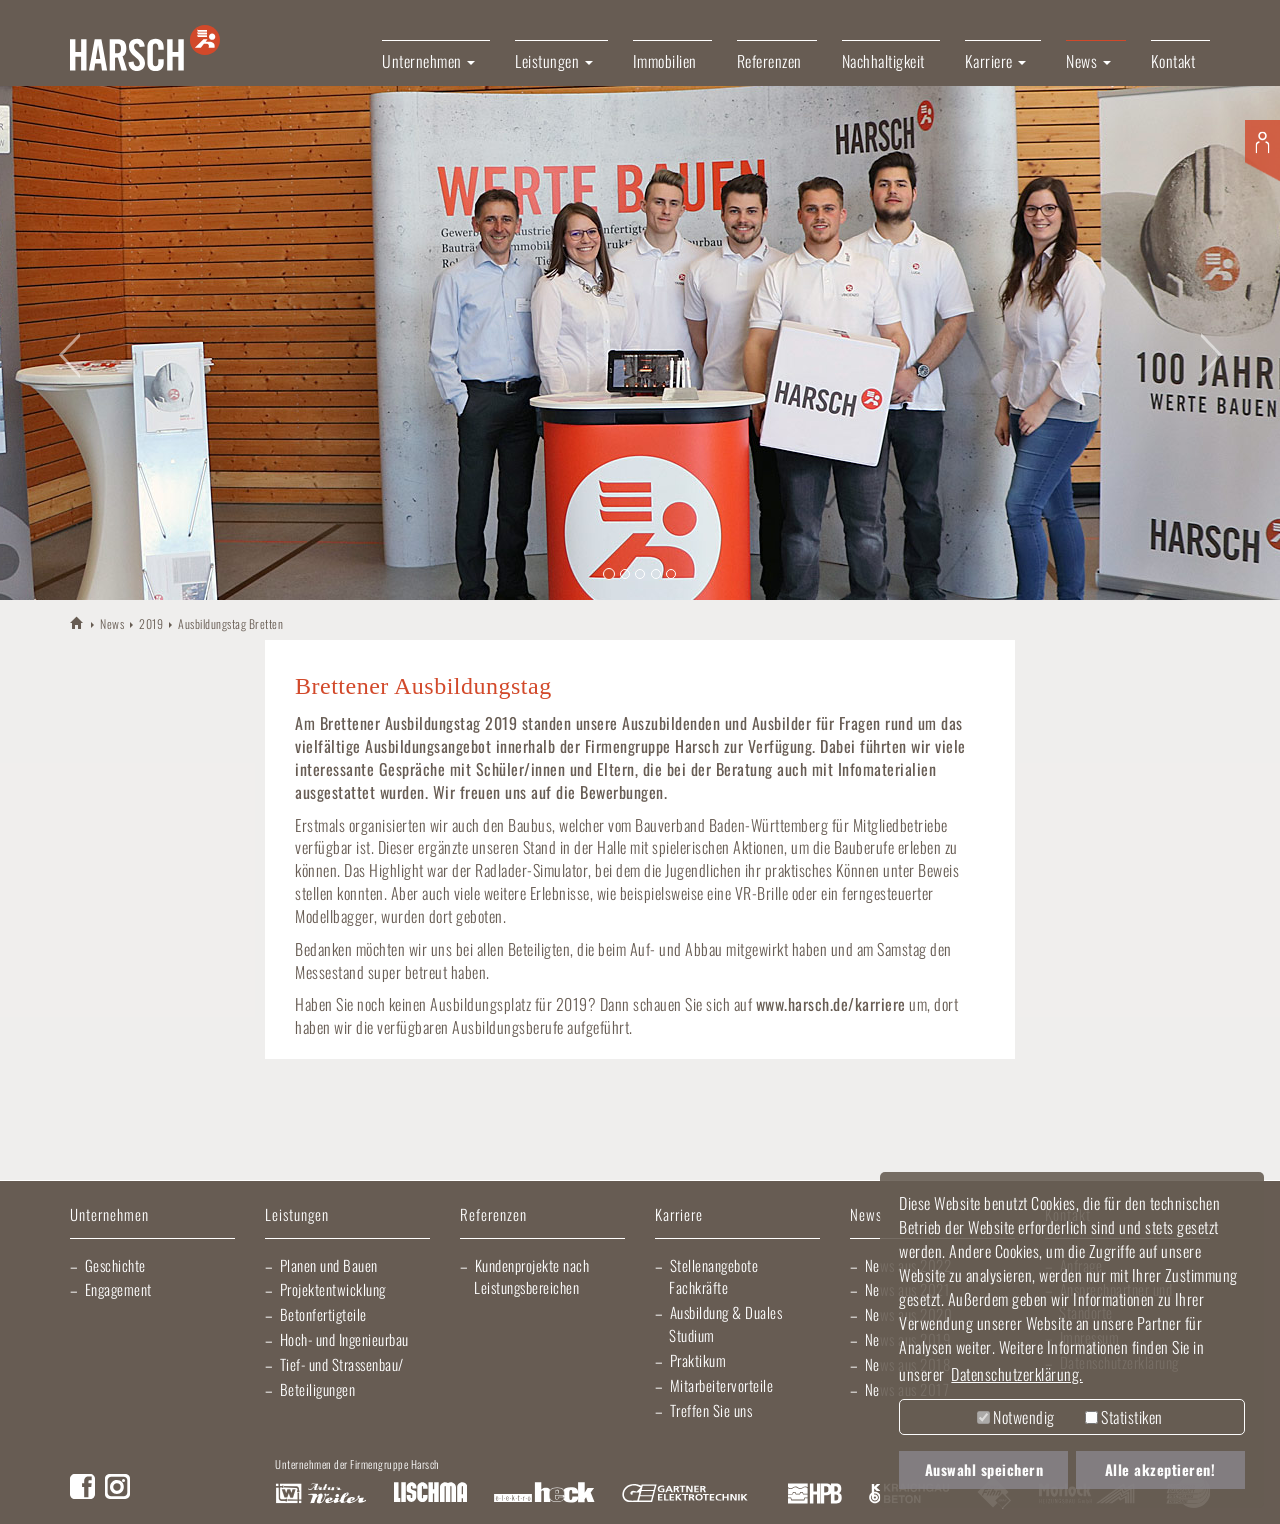  I want to click on Nachhaltigkeit, so click(883, 61).